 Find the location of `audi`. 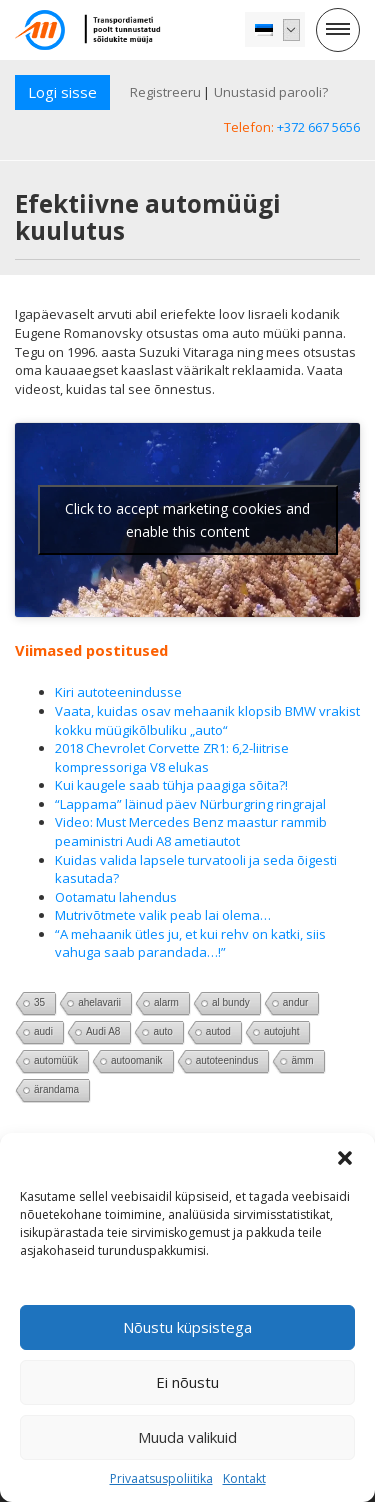

audi is located at coordinates (43, 1031).